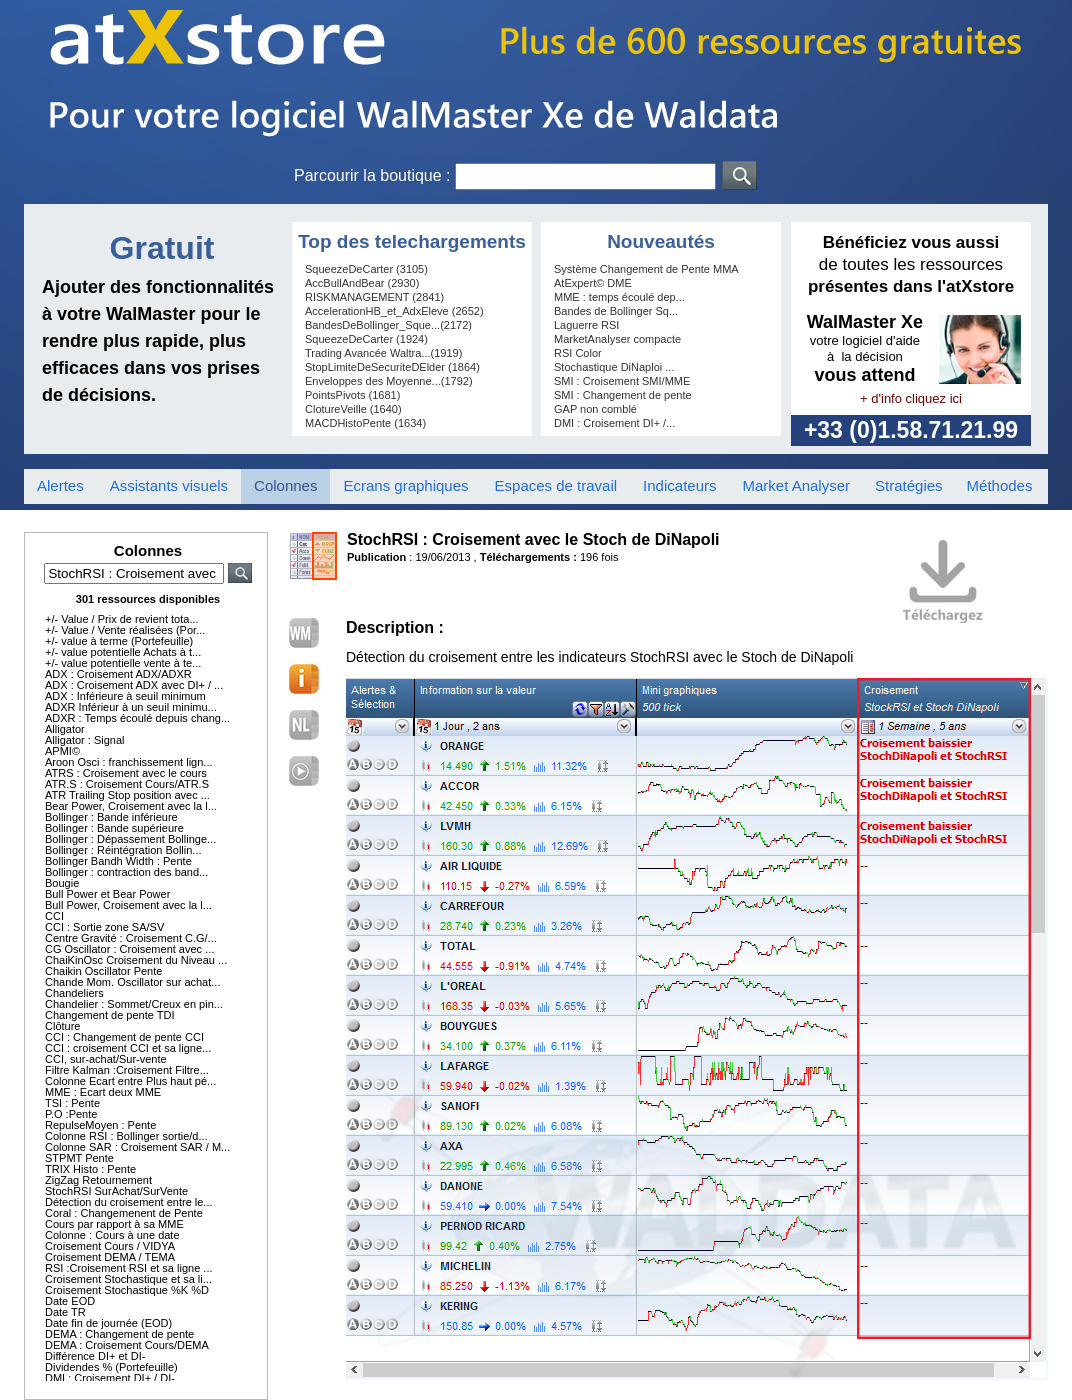  I want to click on Colonnes, so click(285, 485).